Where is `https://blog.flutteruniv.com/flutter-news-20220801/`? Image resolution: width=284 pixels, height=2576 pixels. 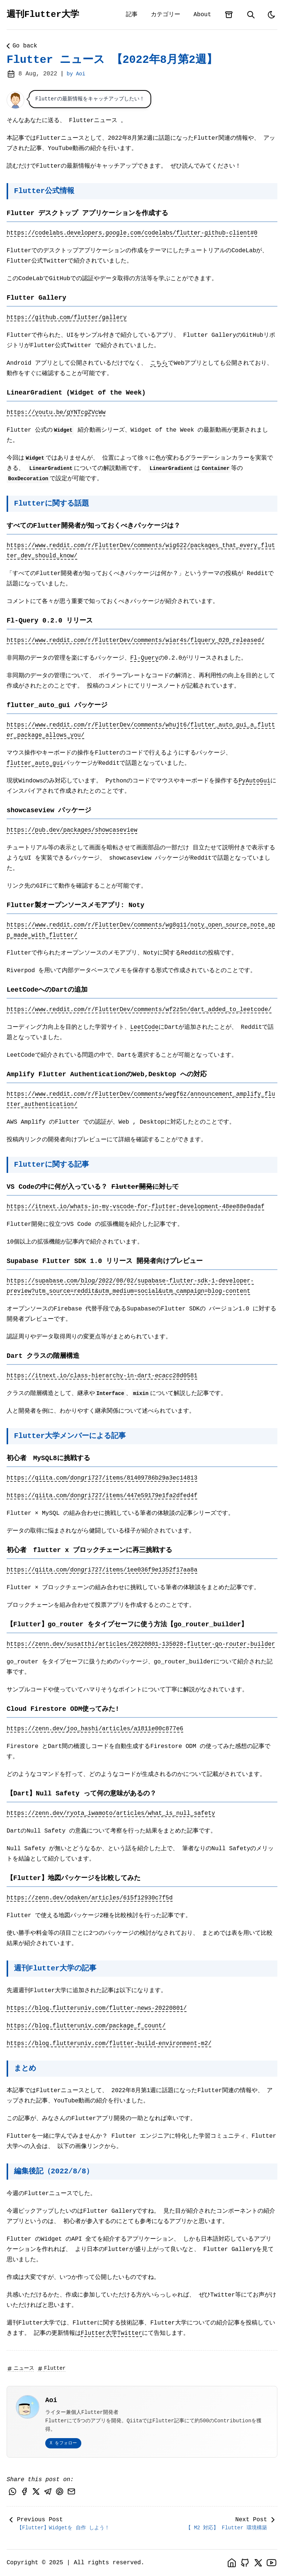 https://blog.flutteruniv.com/flutter-news-20220801/ is located at coordinates (97, 2008).